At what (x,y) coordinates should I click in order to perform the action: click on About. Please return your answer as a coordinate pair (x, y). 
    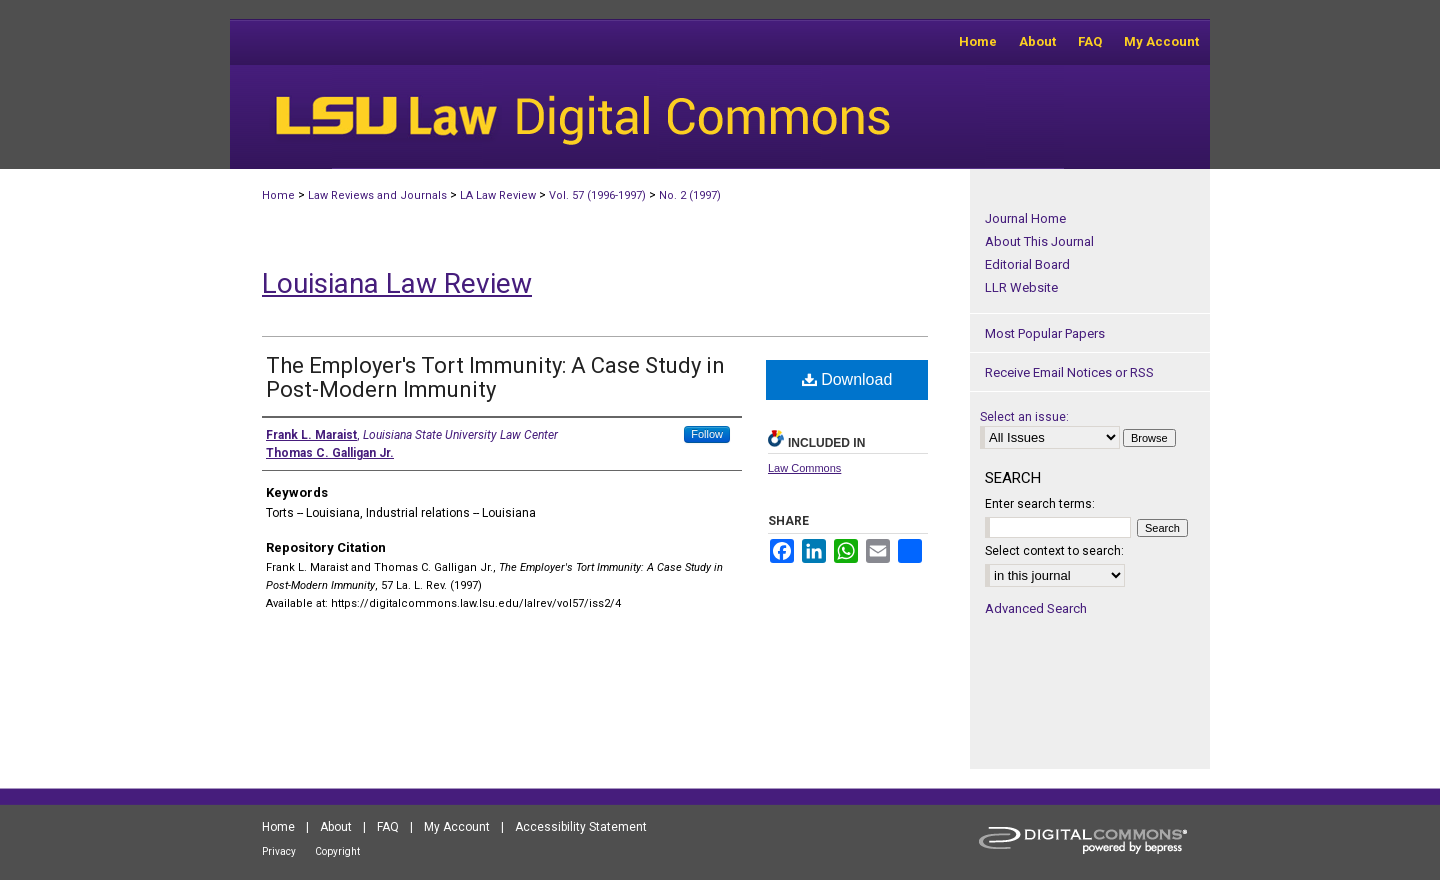
    Looking at the image, I should click on (336, 827).